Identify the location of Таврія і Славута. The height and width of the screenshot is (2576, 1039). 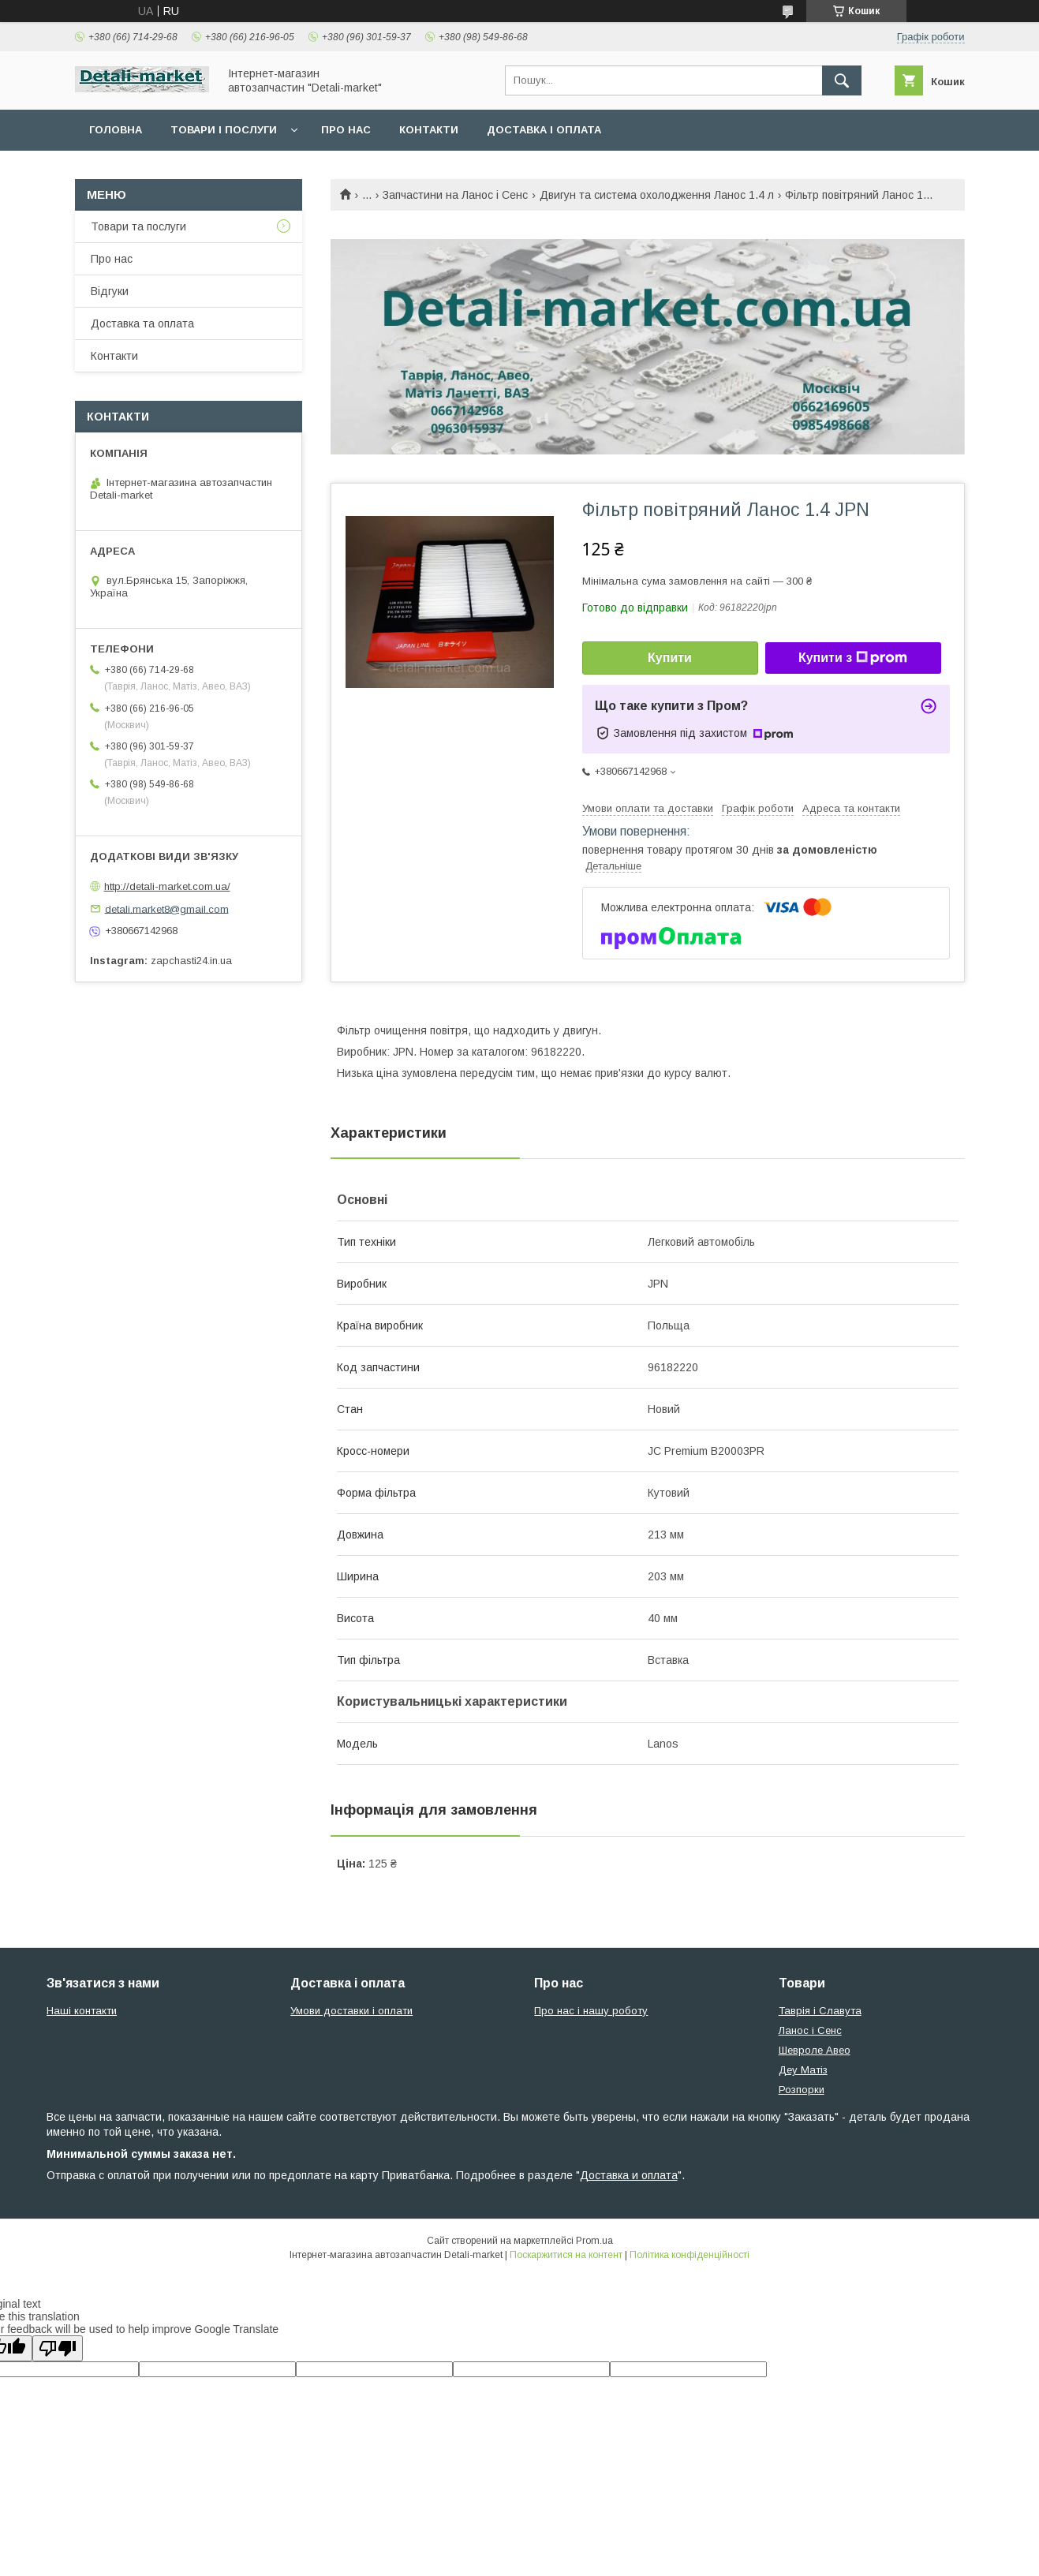
(820, 2011).